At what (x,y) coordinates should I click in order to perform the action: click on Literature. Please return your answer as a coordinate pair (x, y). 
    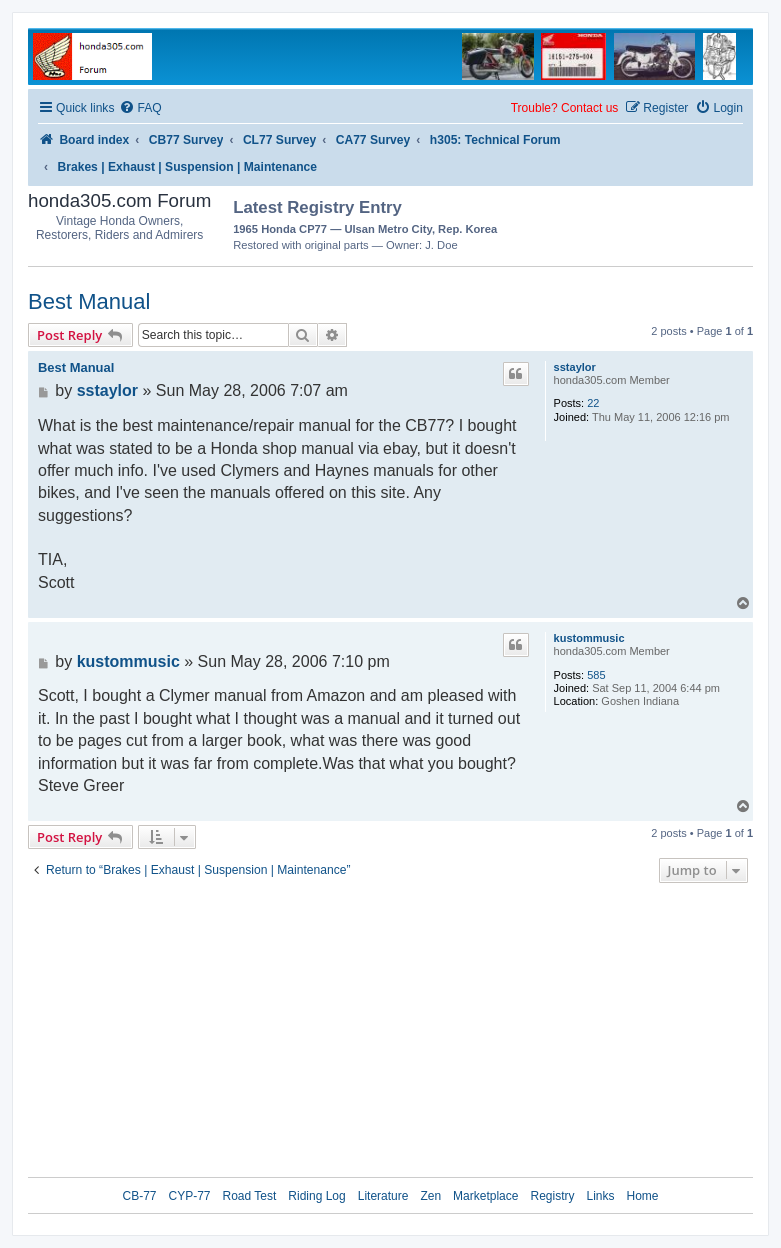
    Looking at the image, I should click on (383, 1196).